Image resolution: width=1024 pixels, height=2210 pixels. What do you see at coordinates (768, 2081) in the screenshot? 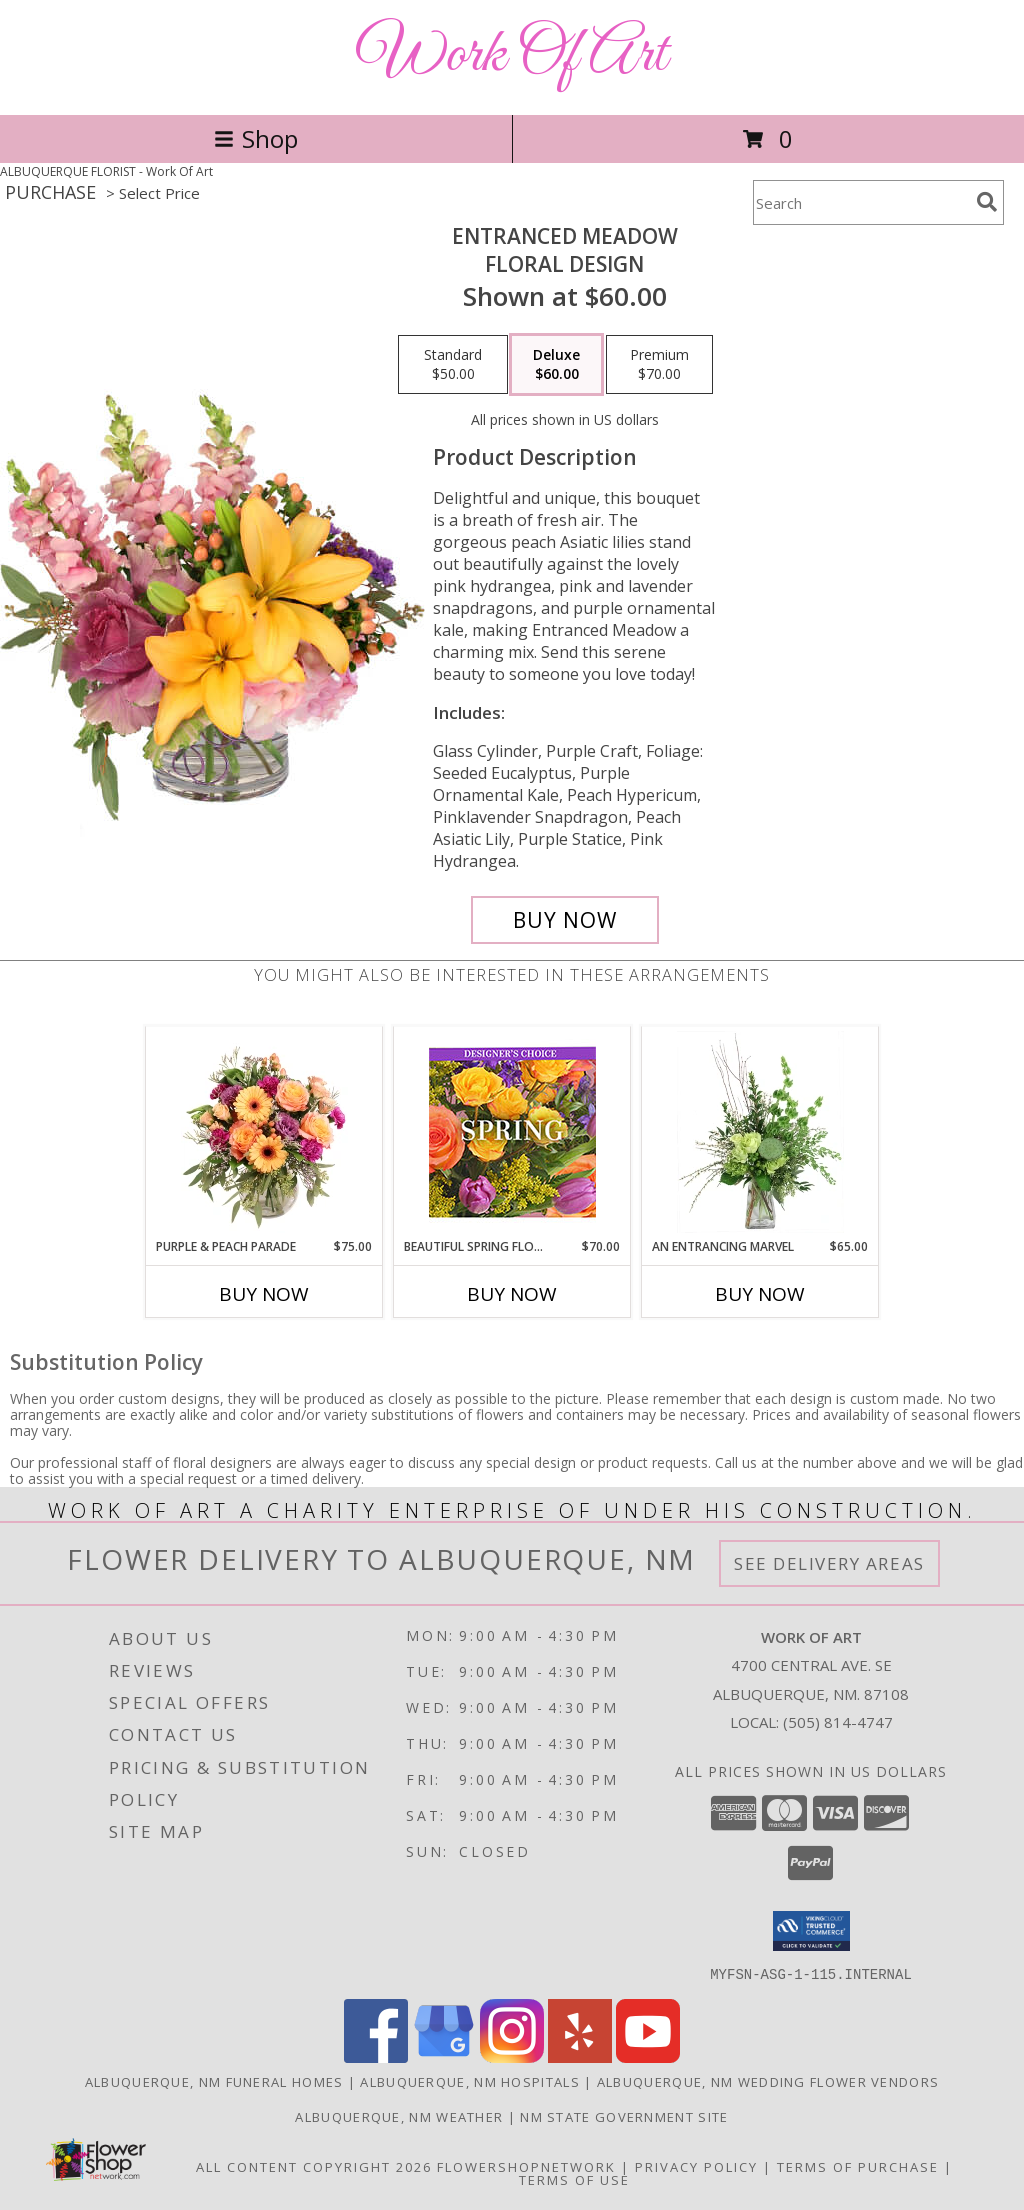
I see `Albuquerque, NM Wedding Flower Vendors [Albuquerque, NM Wedding Flower Vendors (opens in new window)]` at bounding box center [768, 2081].